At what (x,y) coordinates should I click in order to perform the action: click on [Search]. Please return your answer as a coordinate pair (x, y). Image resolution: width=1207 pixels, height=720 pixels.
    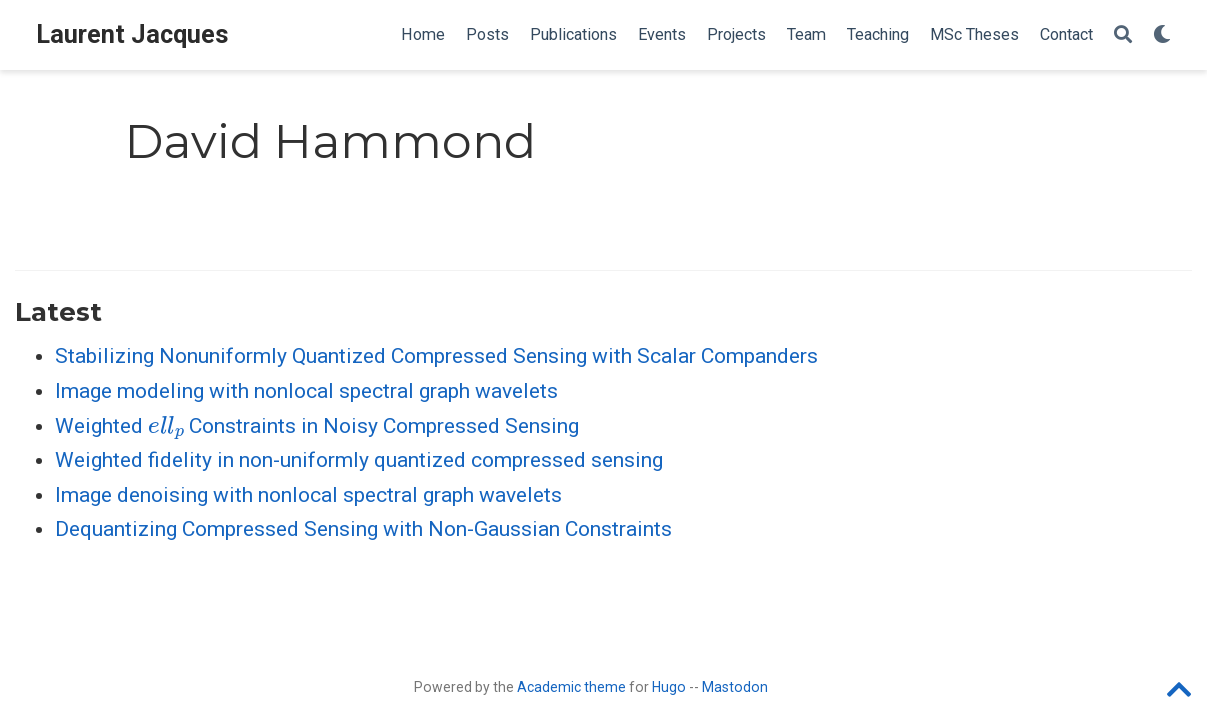
    Looking at the image, I should click on (1123, 35).